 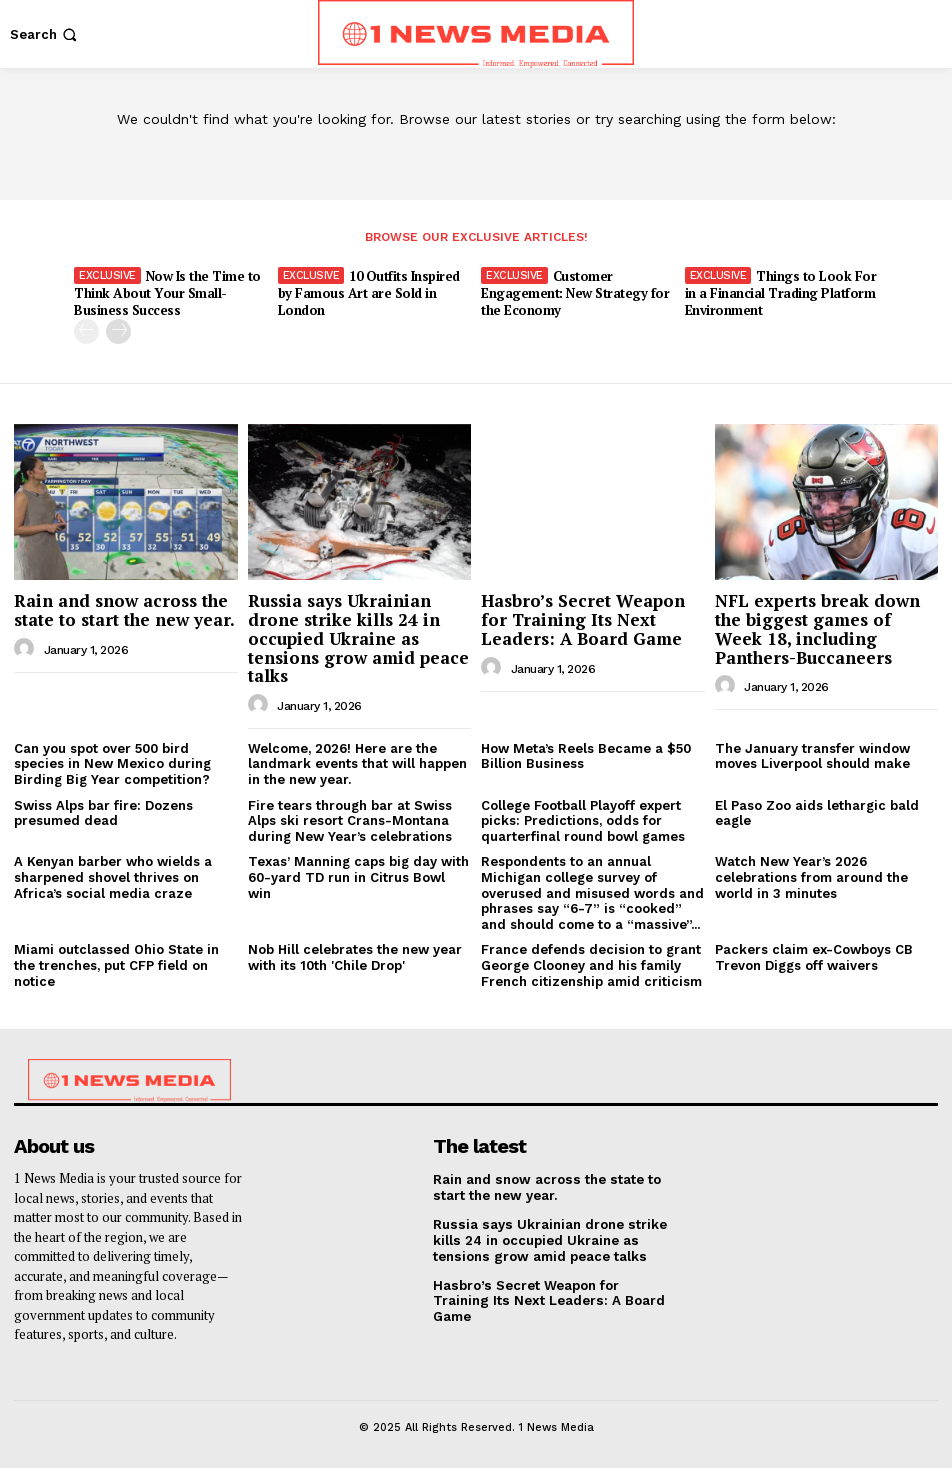 I want to click on France defends decision to grant George Clooney and his family French citizenship amid criticism, so click(x=591, y=965).